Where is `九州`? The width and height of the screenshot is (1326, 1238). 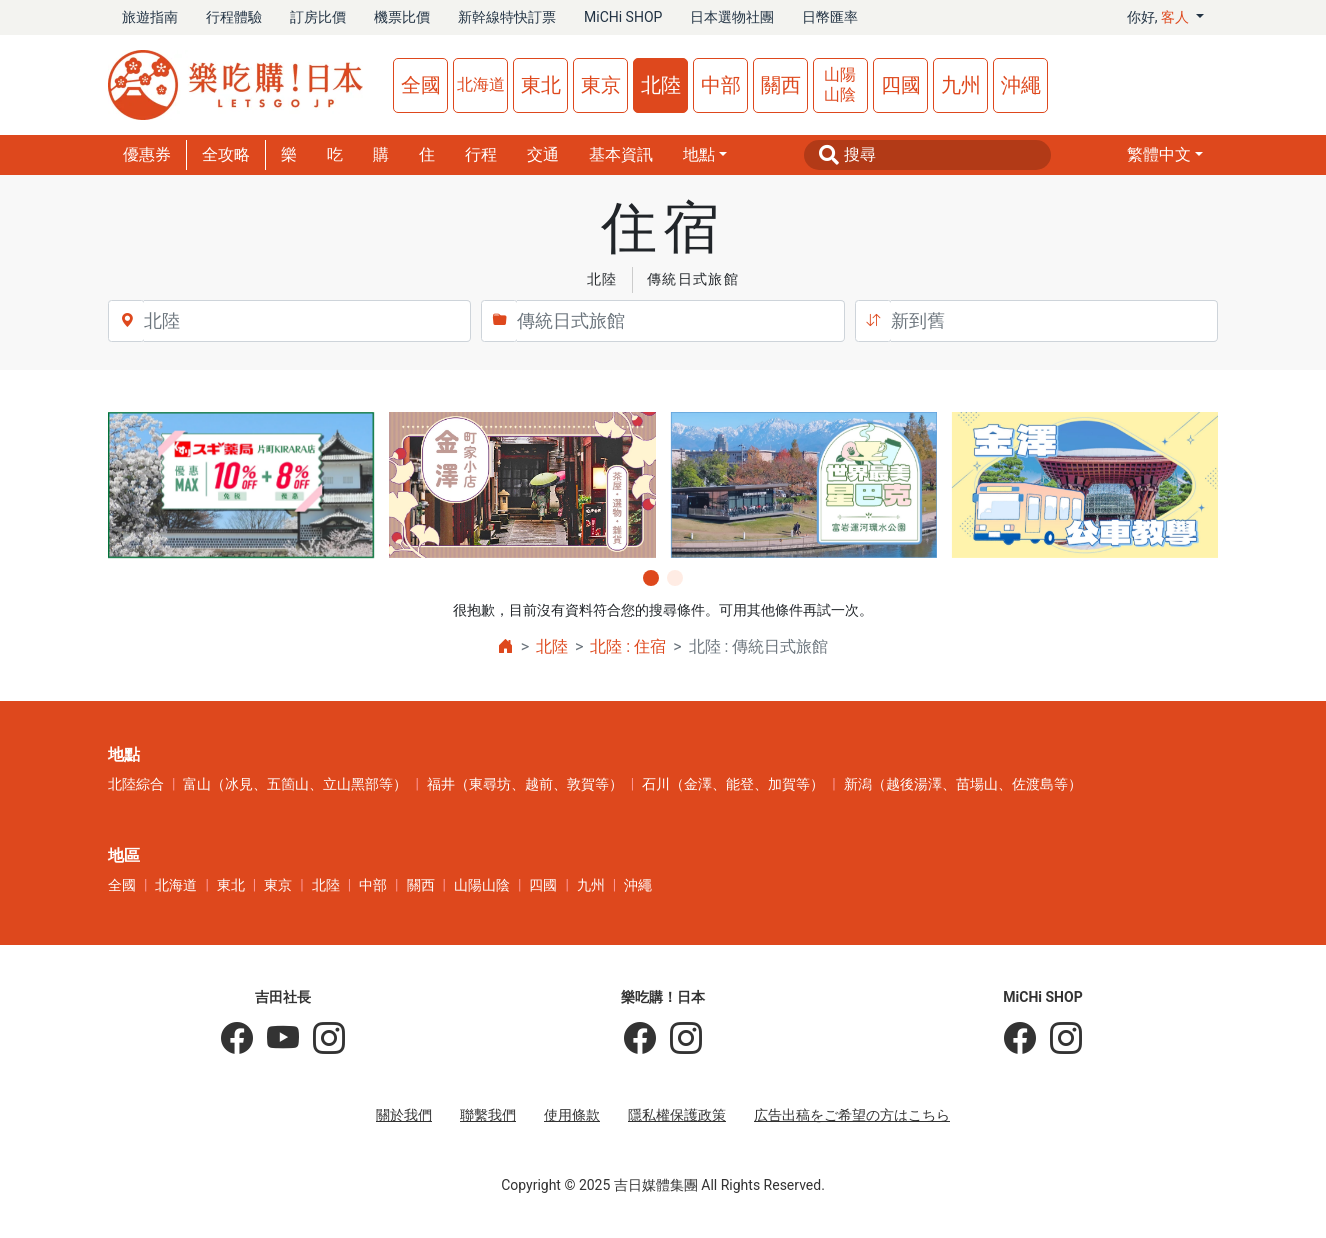
九州 is located at coordinates (961, 85).